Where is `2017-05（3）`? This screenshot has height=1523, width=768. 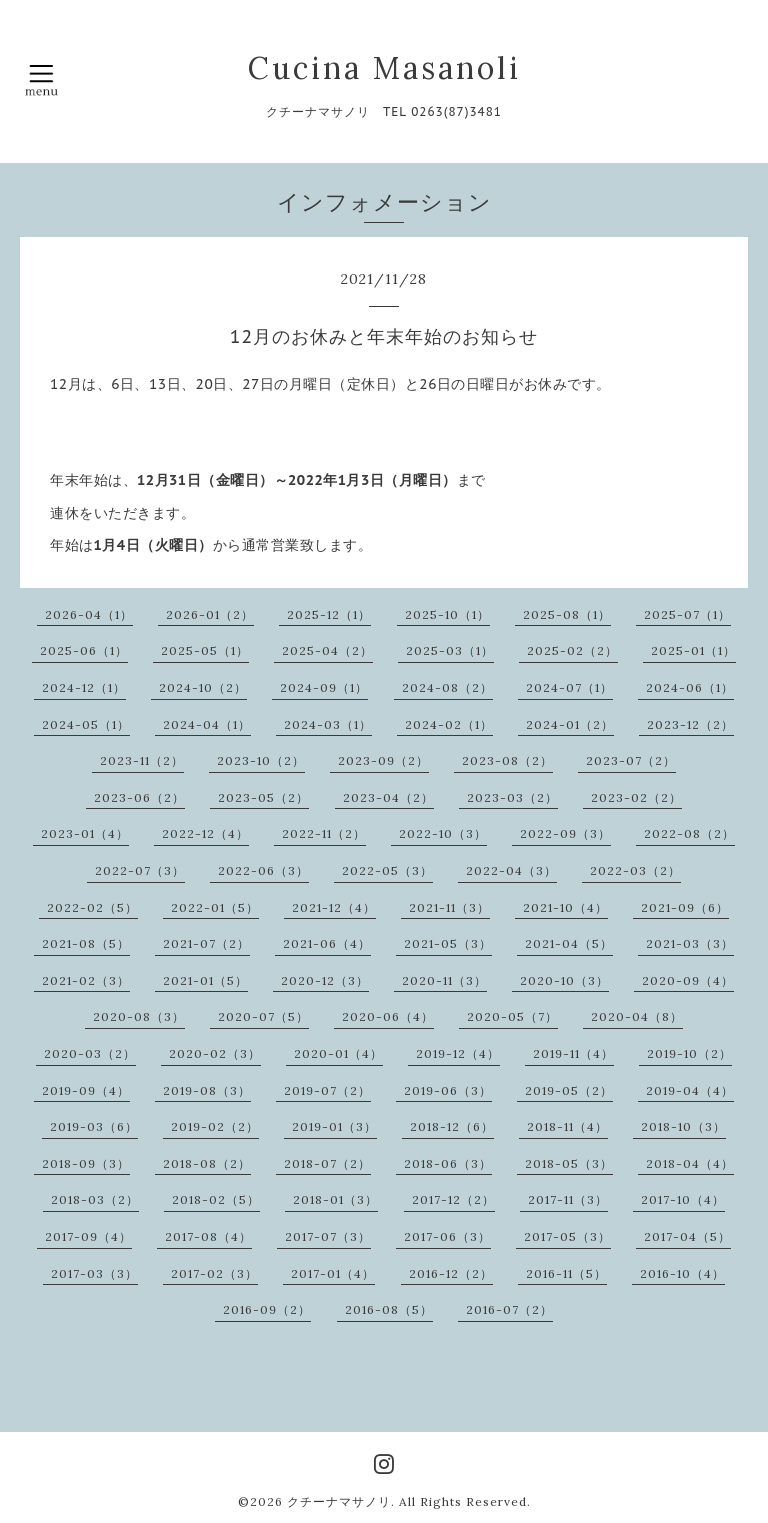
2017-05（3） is located at coordinates (567, 1236).